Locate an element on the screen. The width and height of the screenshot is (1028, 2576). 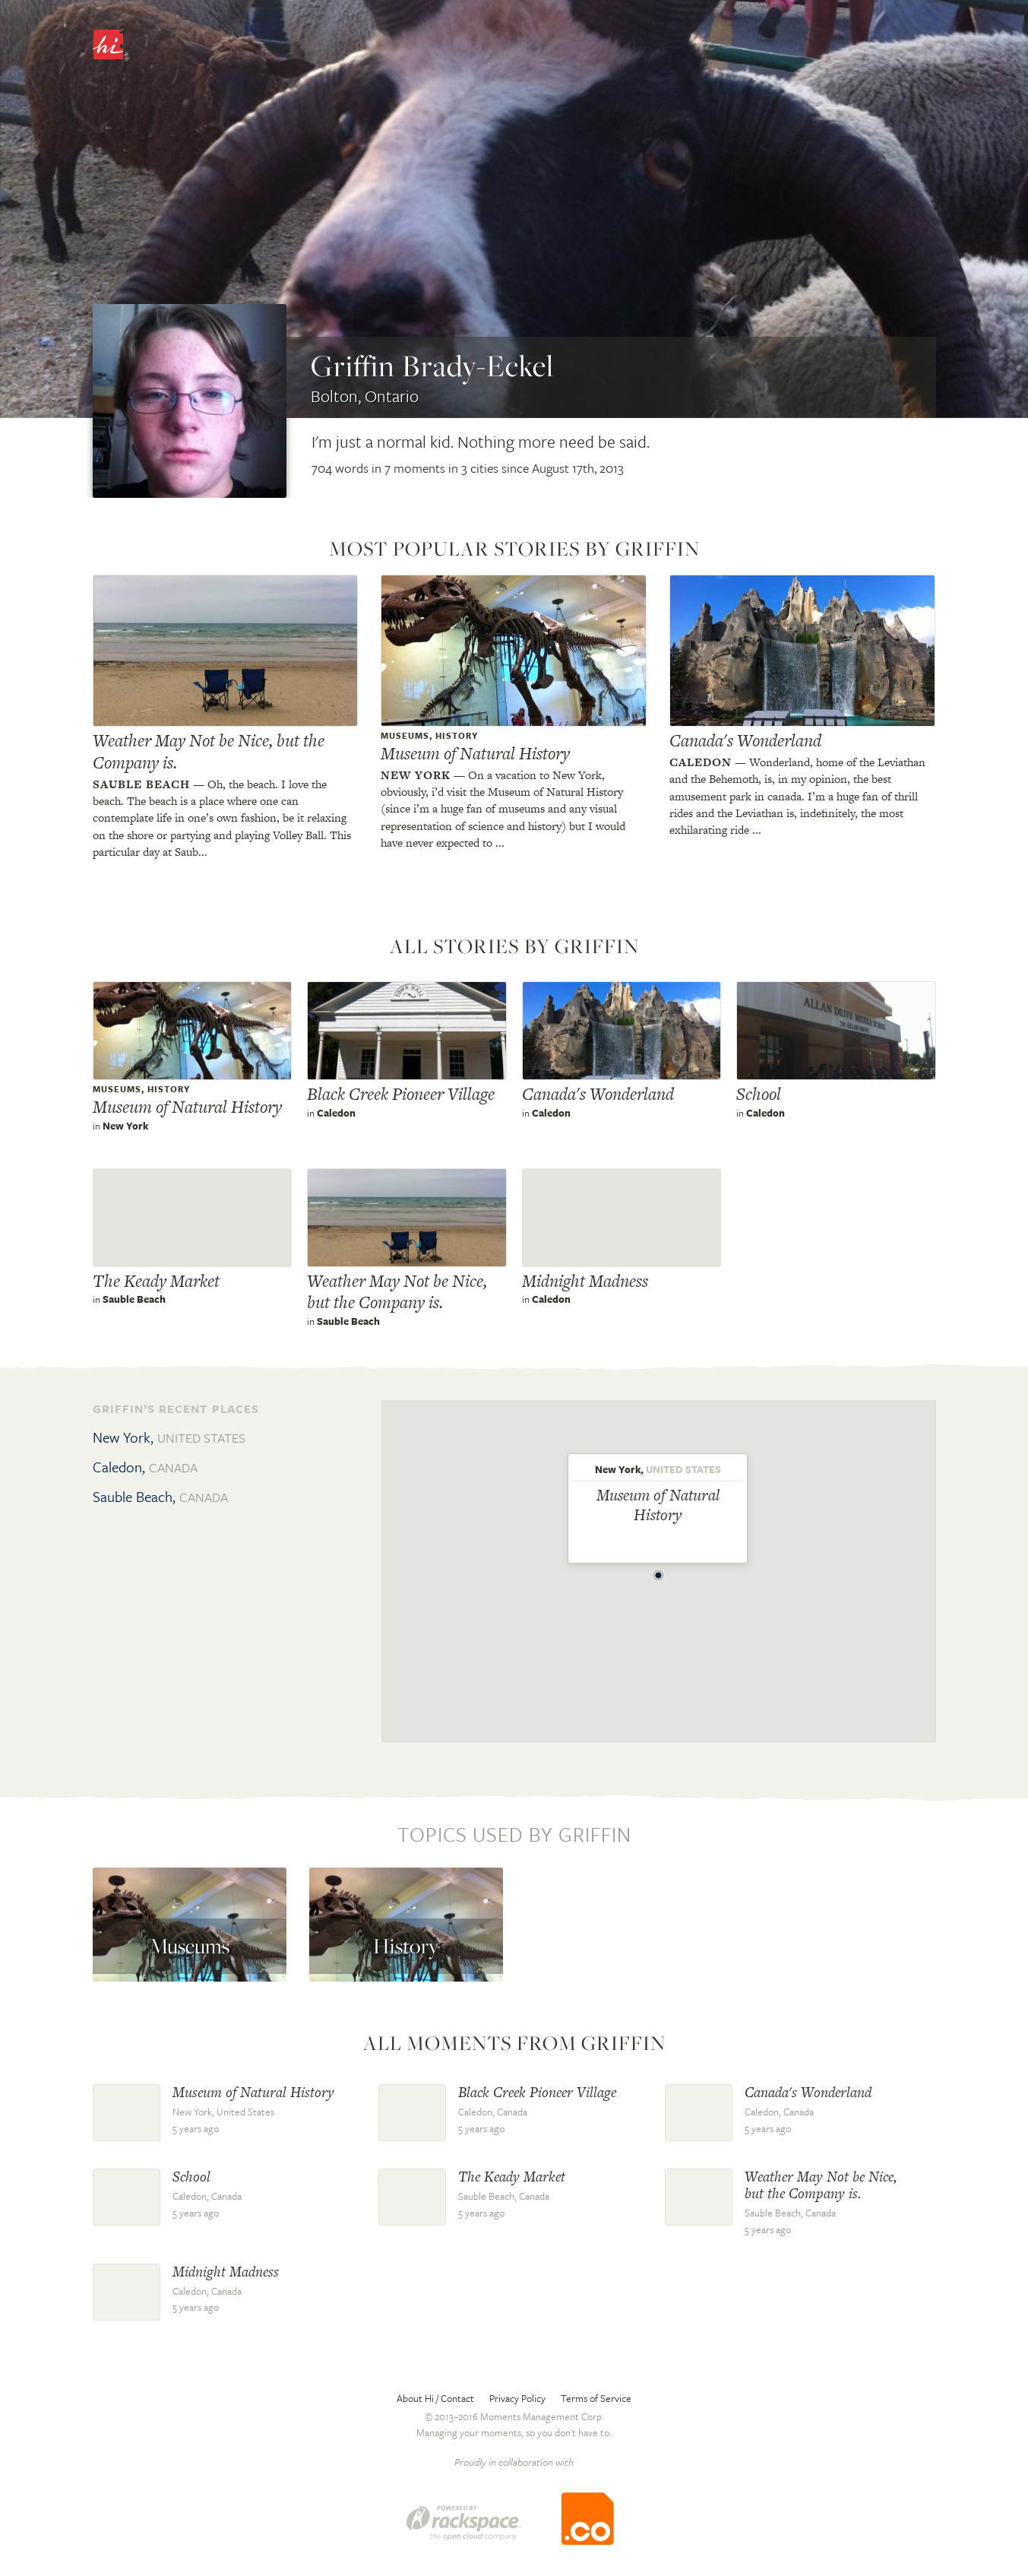
[button] is located at coordinates (659, 1571).